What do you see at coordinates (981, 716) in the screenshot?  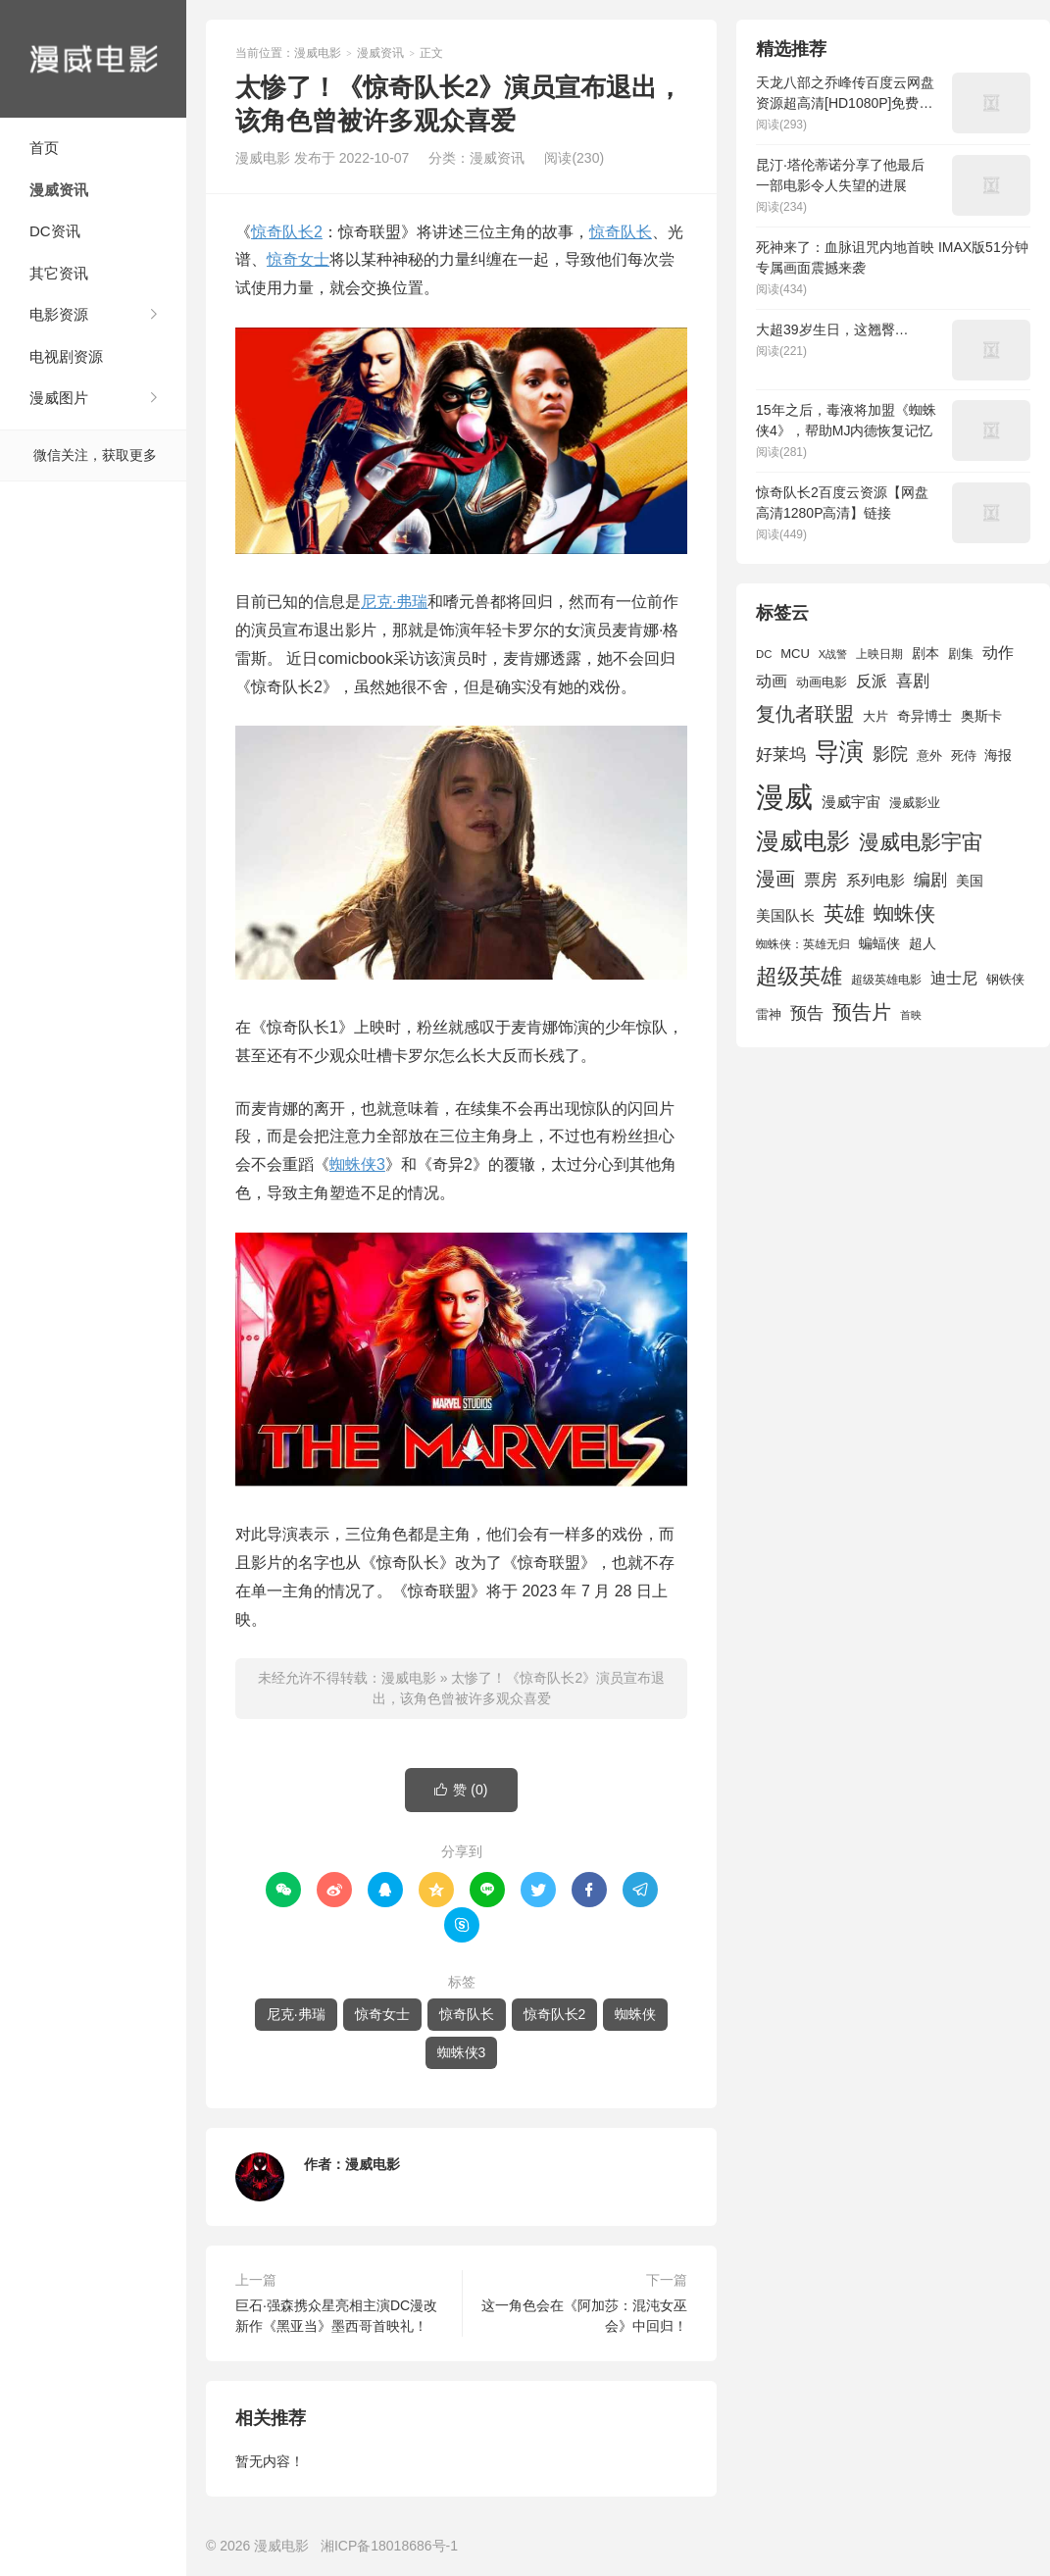 I see `奥斯卡 [奥斯卡 (1,952 项)]` at bounding box center [981, 716].